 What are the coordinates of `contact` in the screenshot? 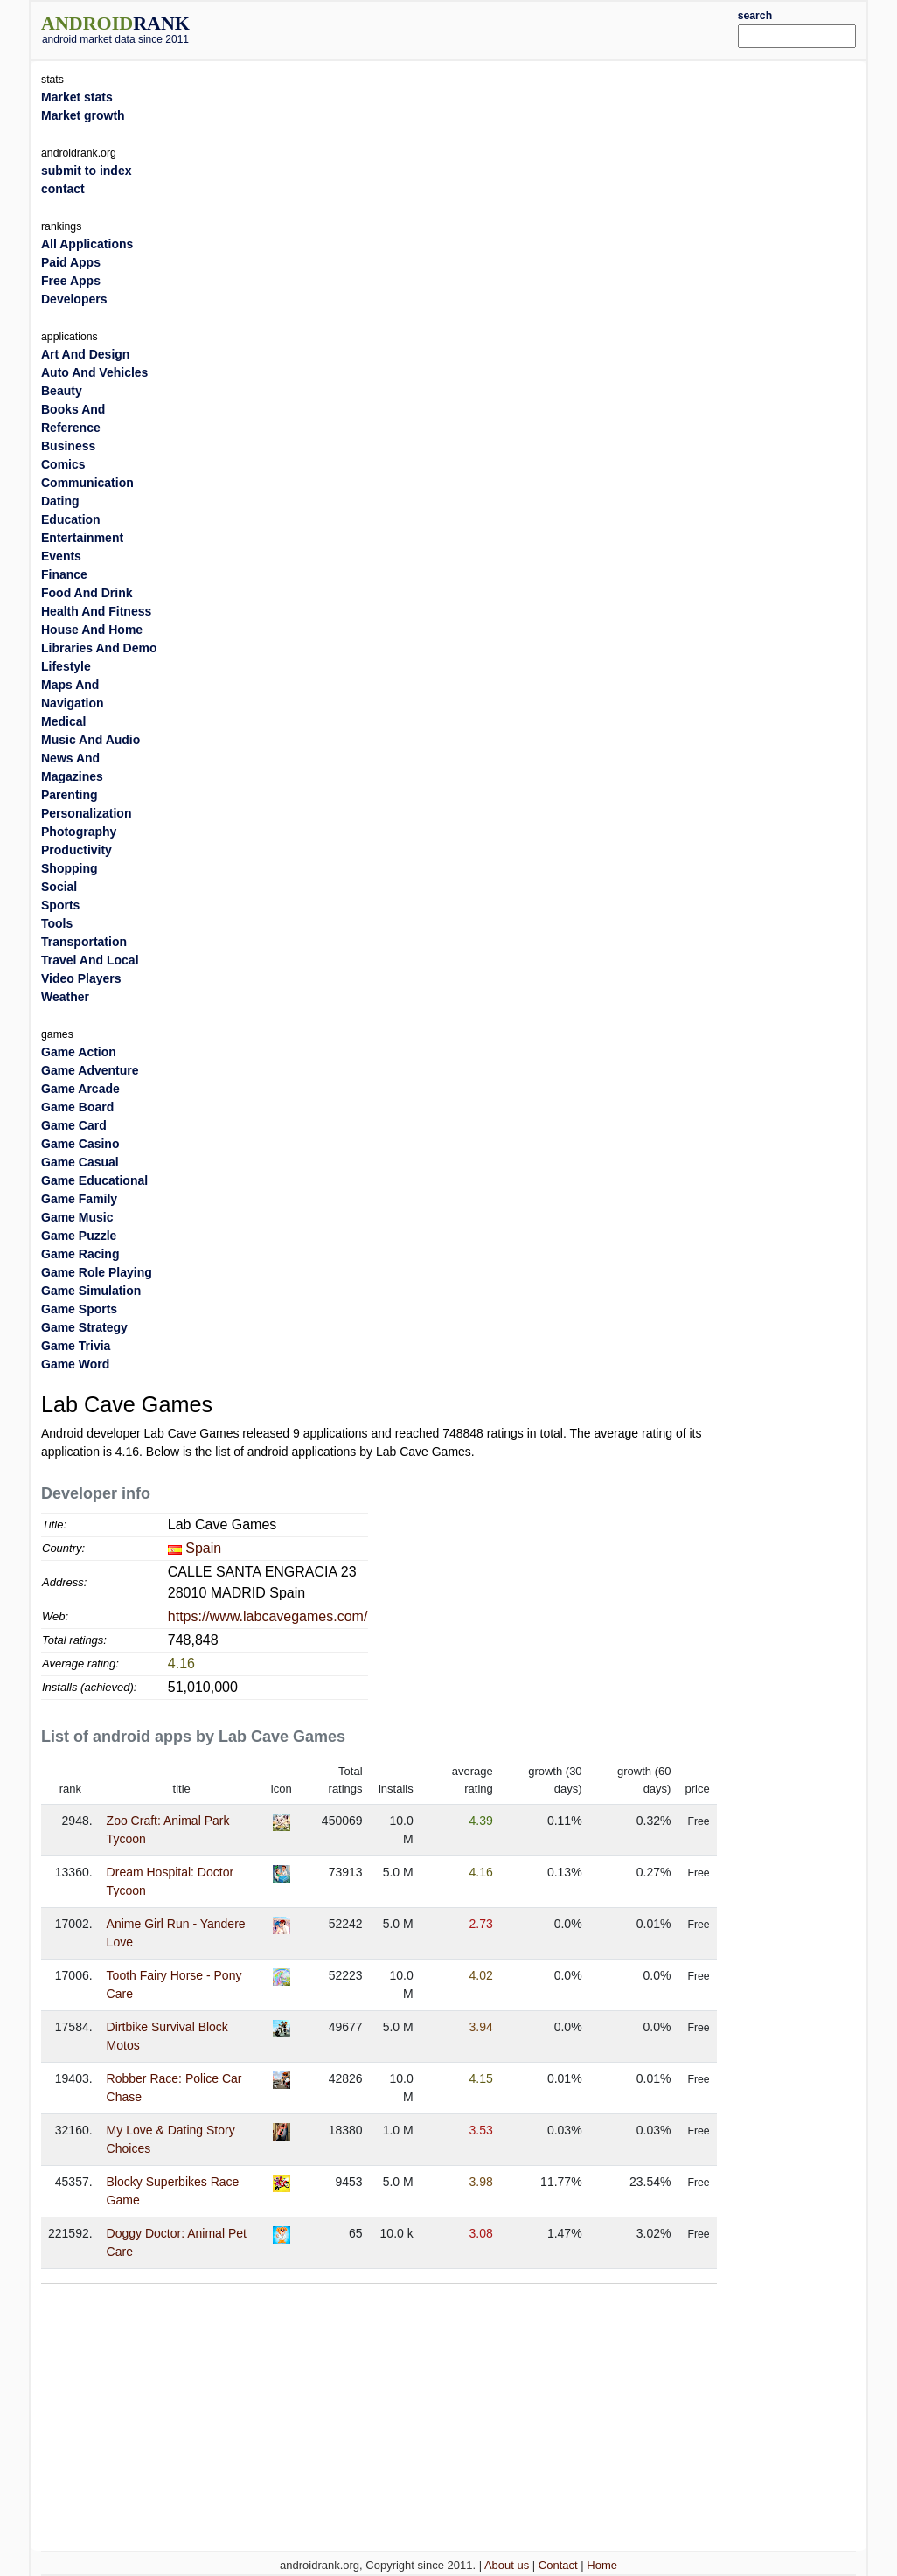 It's located at (63, 189).